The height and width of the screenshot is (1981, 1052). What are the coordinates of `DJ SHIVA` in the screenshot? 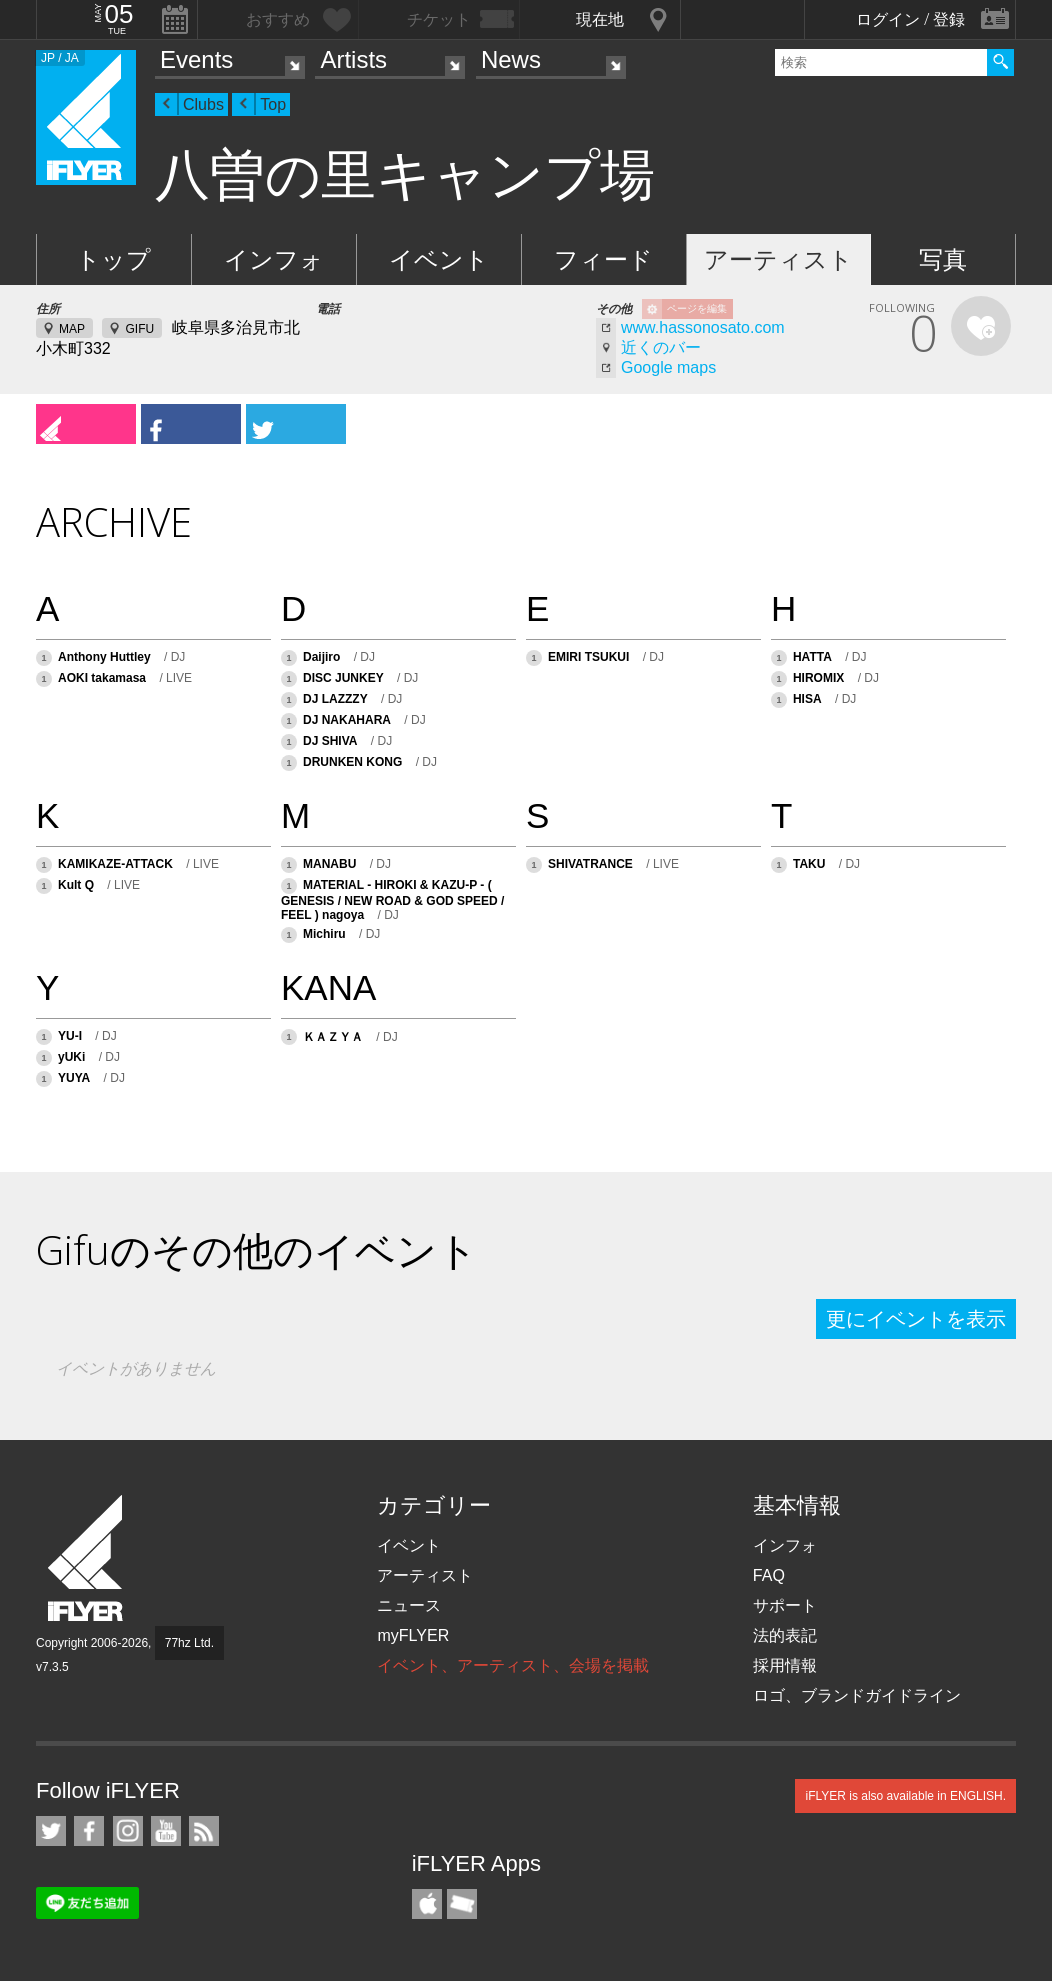 It's located at (330, 741).